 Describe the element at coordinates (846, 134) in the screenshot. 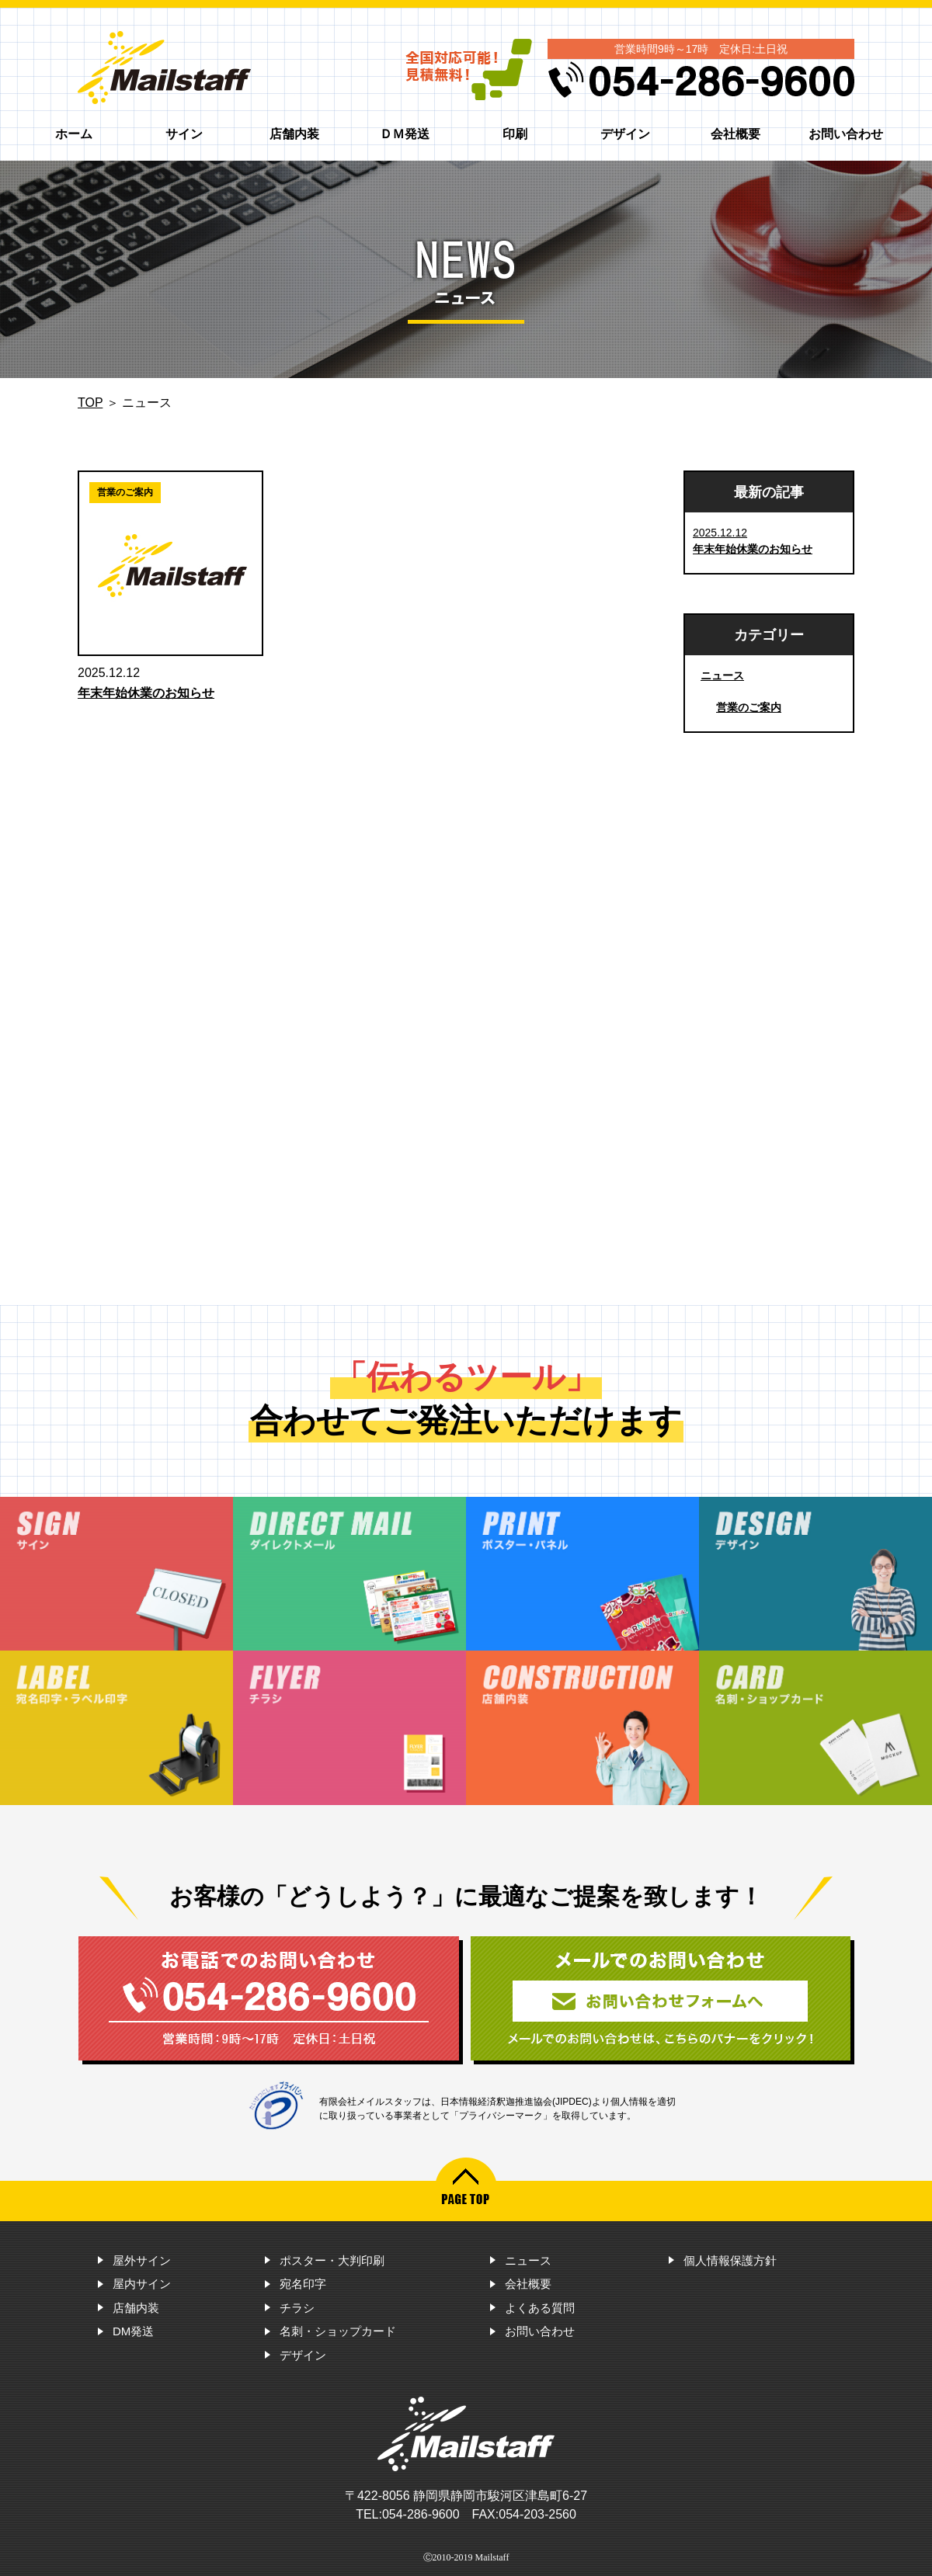

I see `お問い合わせ` at that location.